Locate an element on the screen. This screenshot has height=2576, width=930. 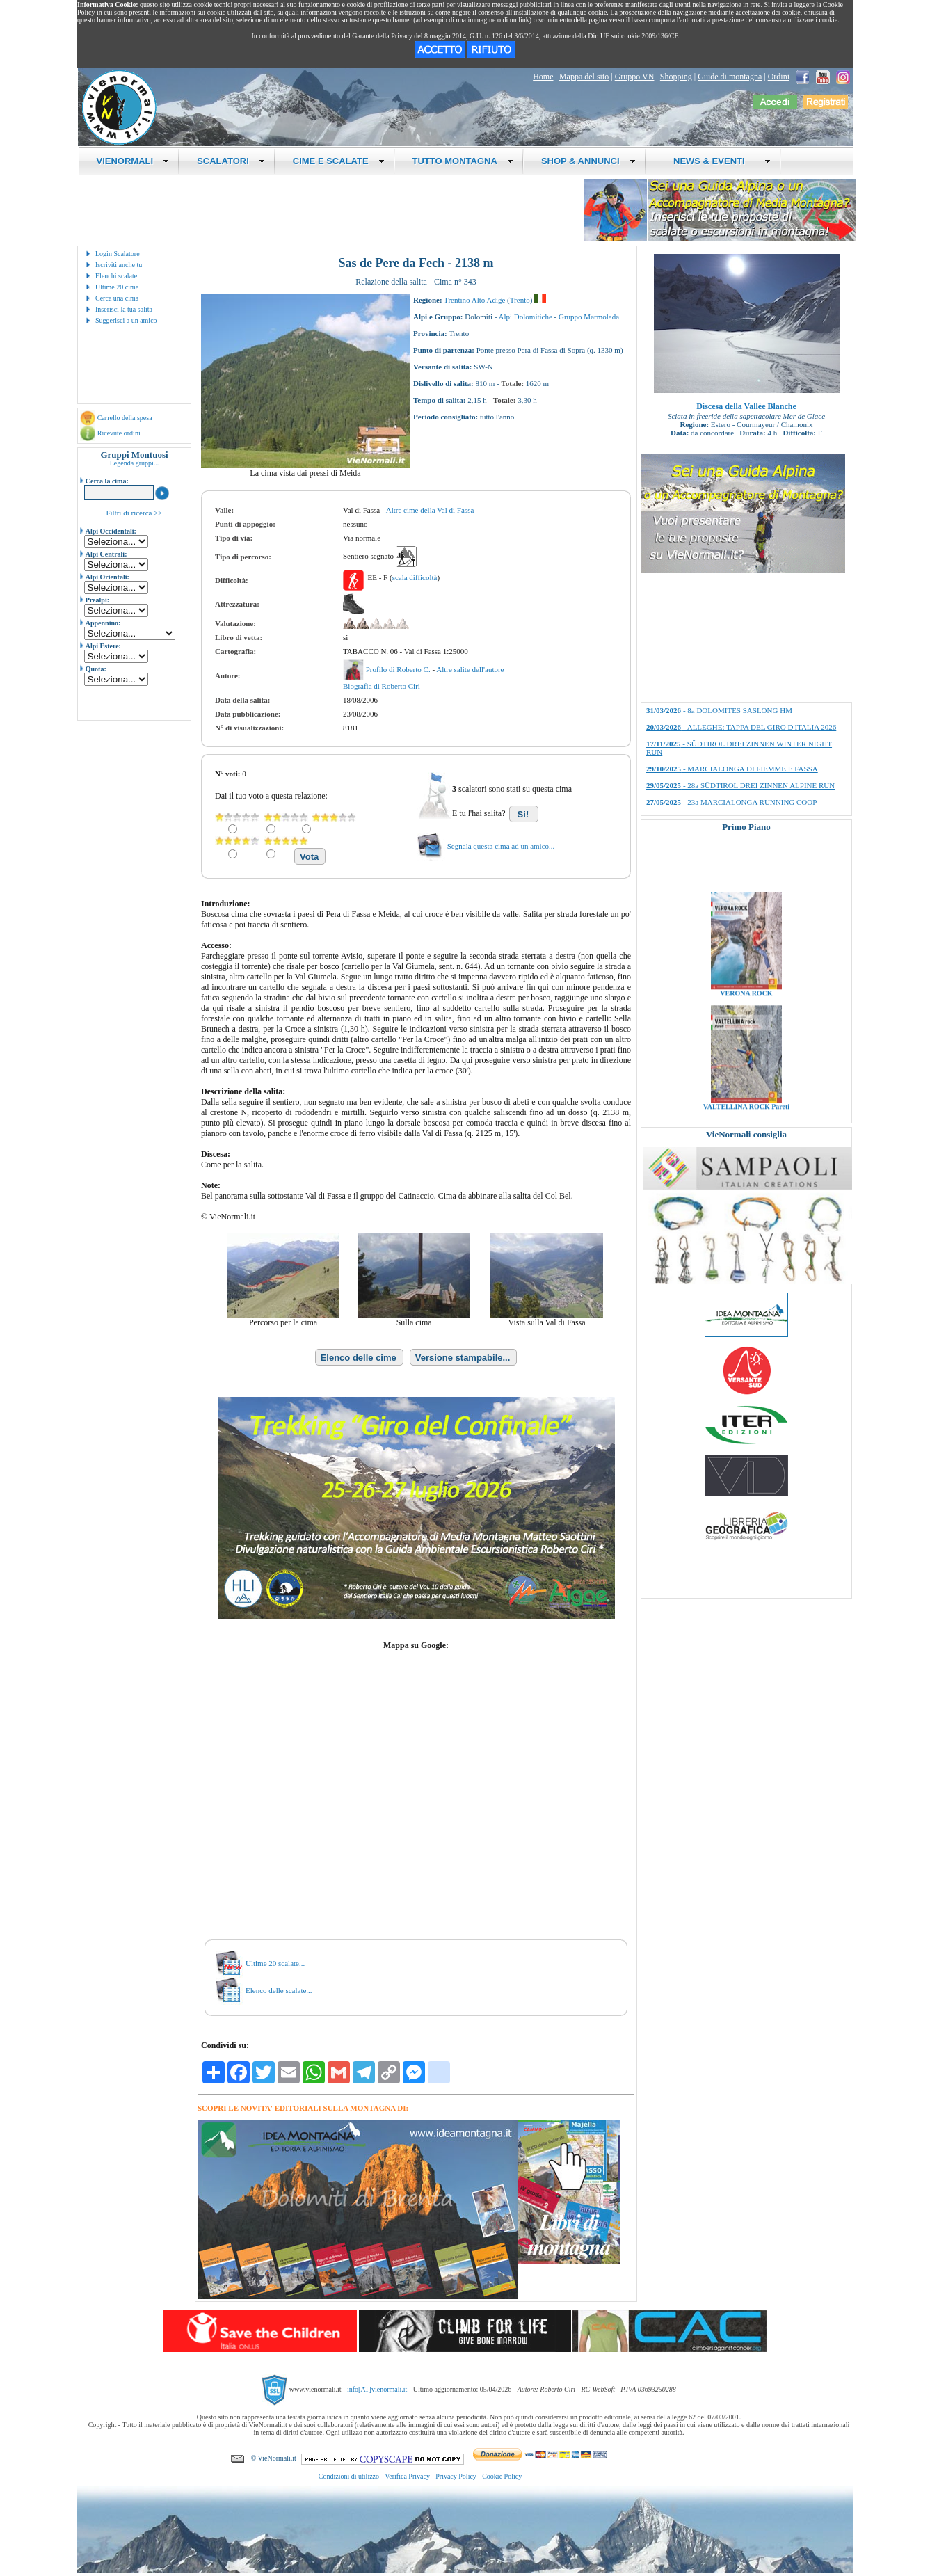
Suggerisci a un amico is located at coordinates (126, 320).